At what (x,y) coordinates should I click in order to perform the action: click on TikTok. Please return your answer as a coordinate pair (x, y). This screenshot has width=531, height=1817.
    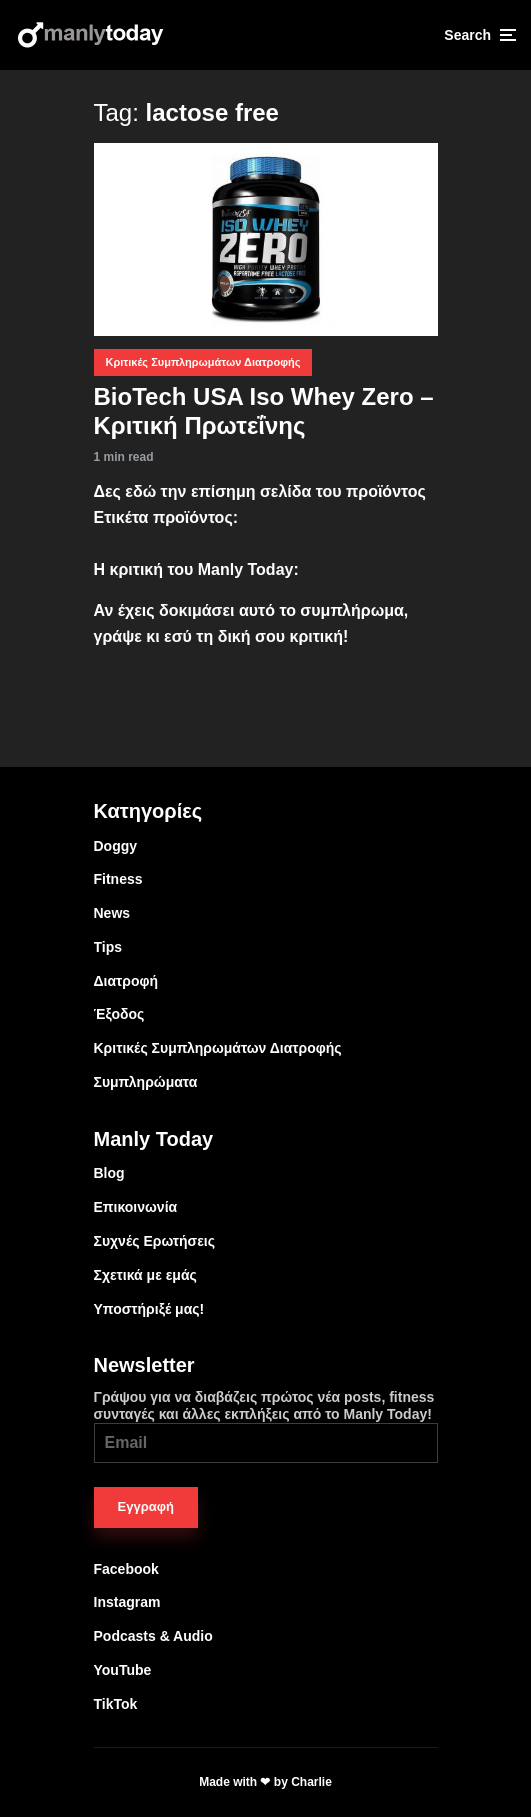
    Looking at the image, I should click on (116, 1704).